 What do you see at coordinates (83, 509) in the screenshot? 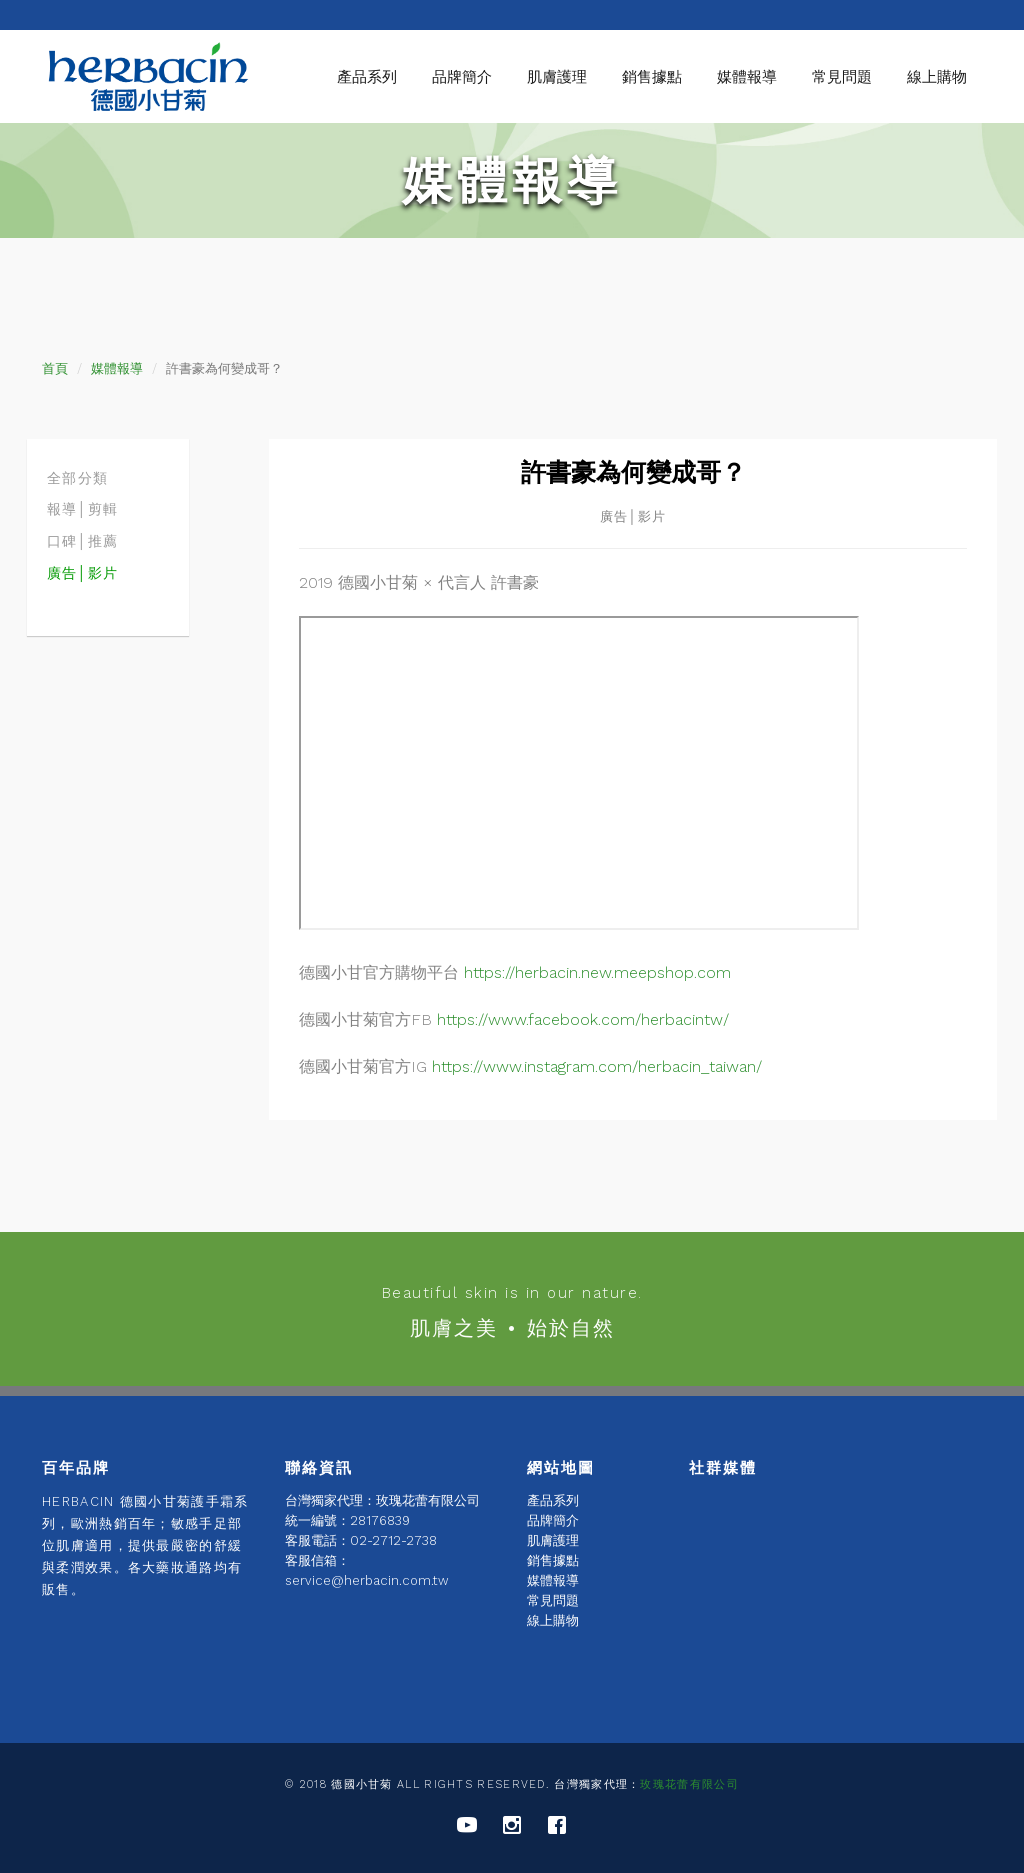
I see `報導│剪輯` at bounding box center [83, 509].